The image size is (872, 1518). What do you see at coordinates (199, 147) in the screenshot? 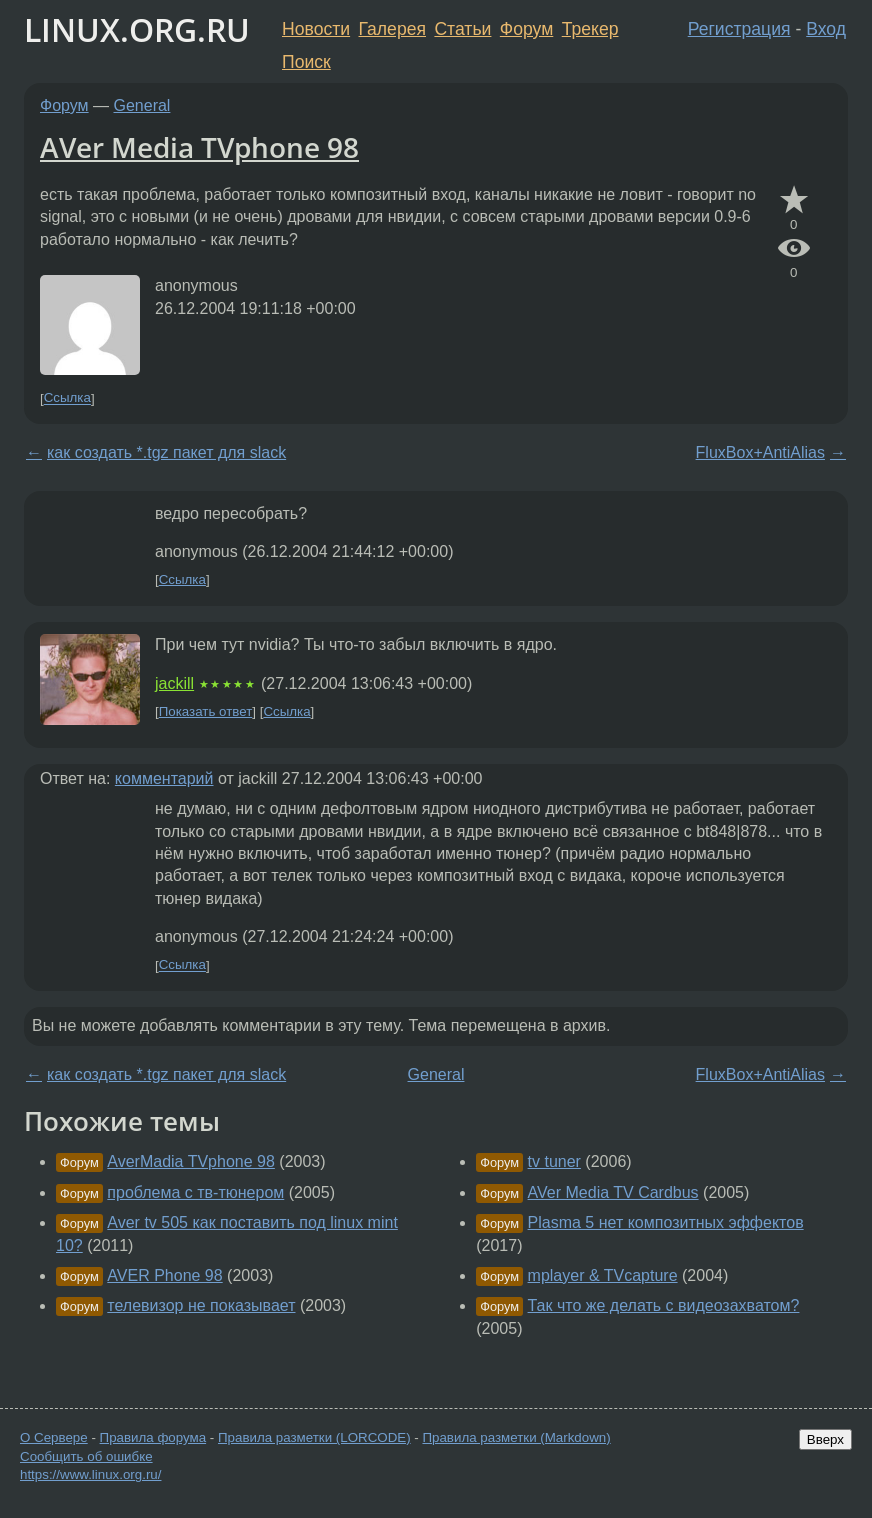
I see `AVer Media TVphone 98` at bounding box center [199, 147].